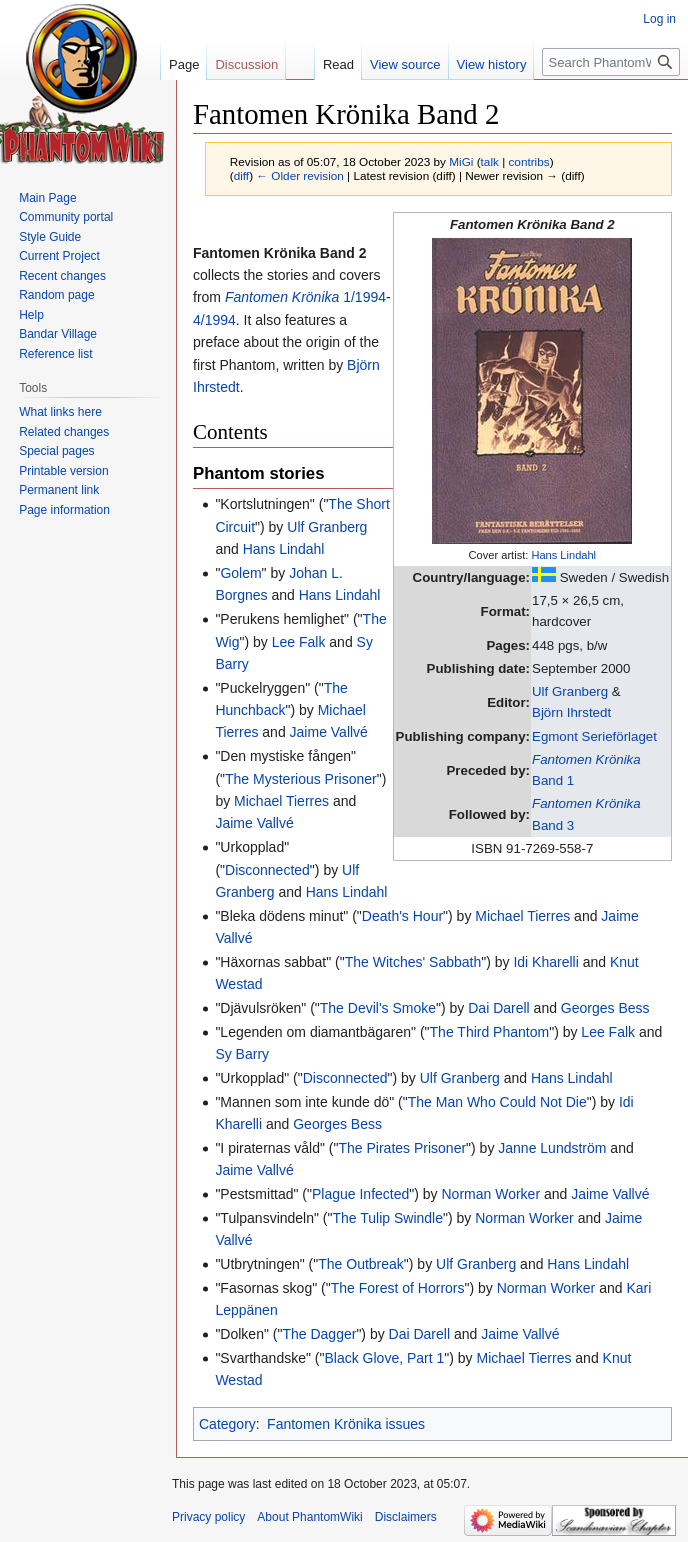 The width and height of the screenshot is (688, 1542). Describe the element at coordinates (301, 779) in the screenshot. I see `The Mysterious Prisoner` at that location.